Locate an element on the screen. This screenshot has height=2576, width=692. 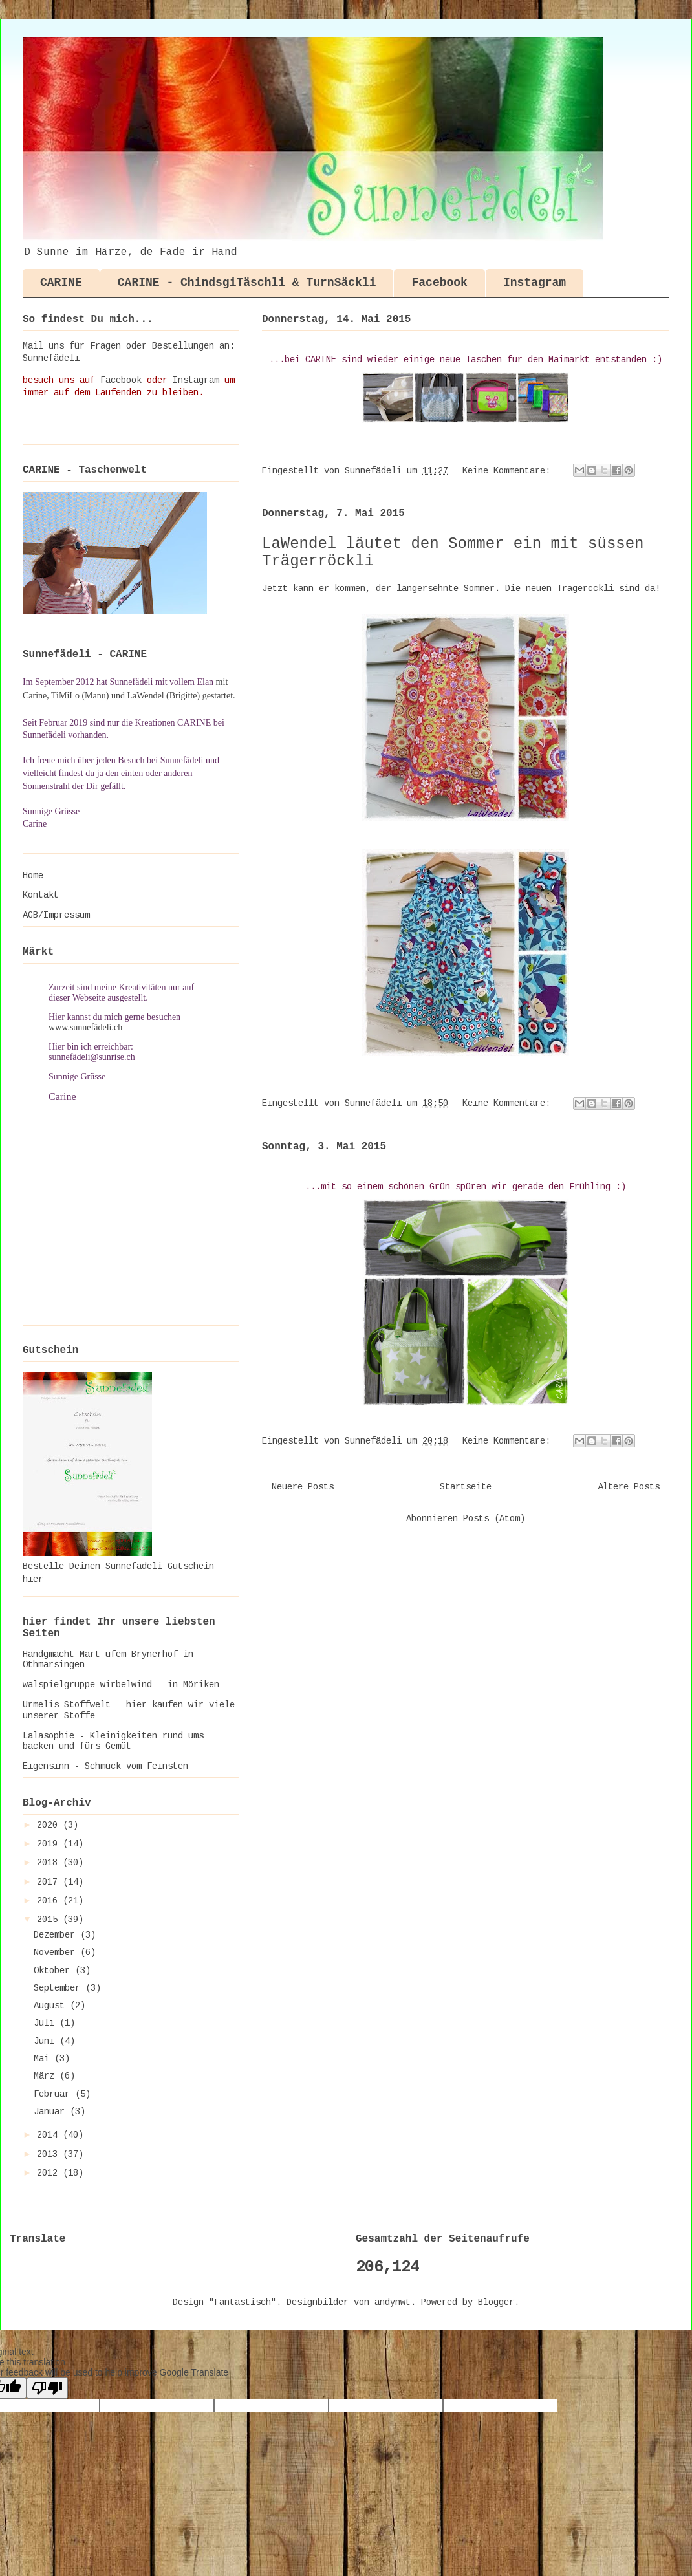
Februar is located at coordinates (54, 2095).